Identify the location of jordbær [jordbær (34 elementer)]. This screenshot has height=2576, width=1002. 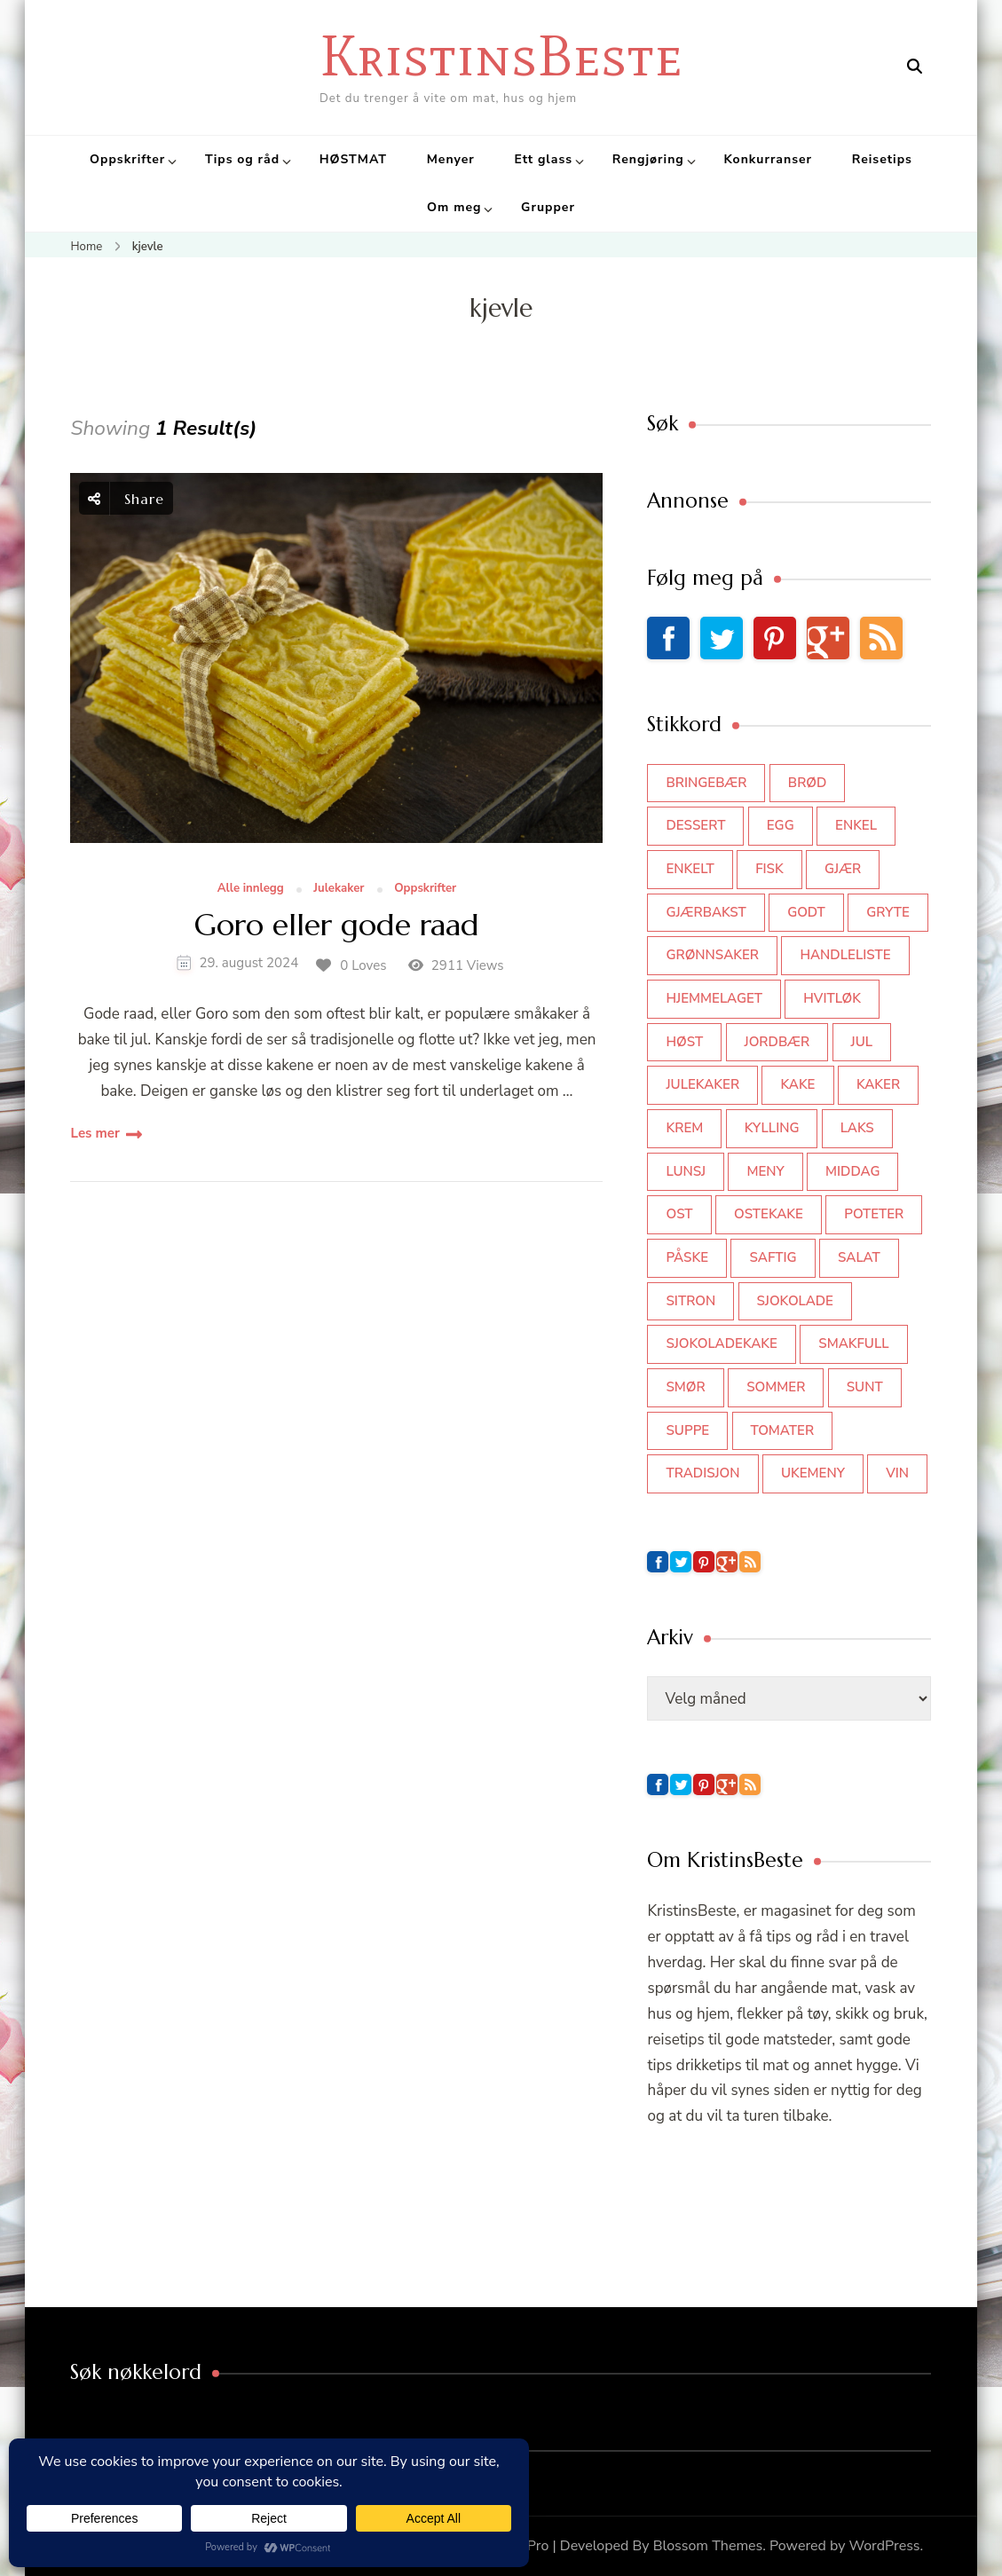
(777, 1042).